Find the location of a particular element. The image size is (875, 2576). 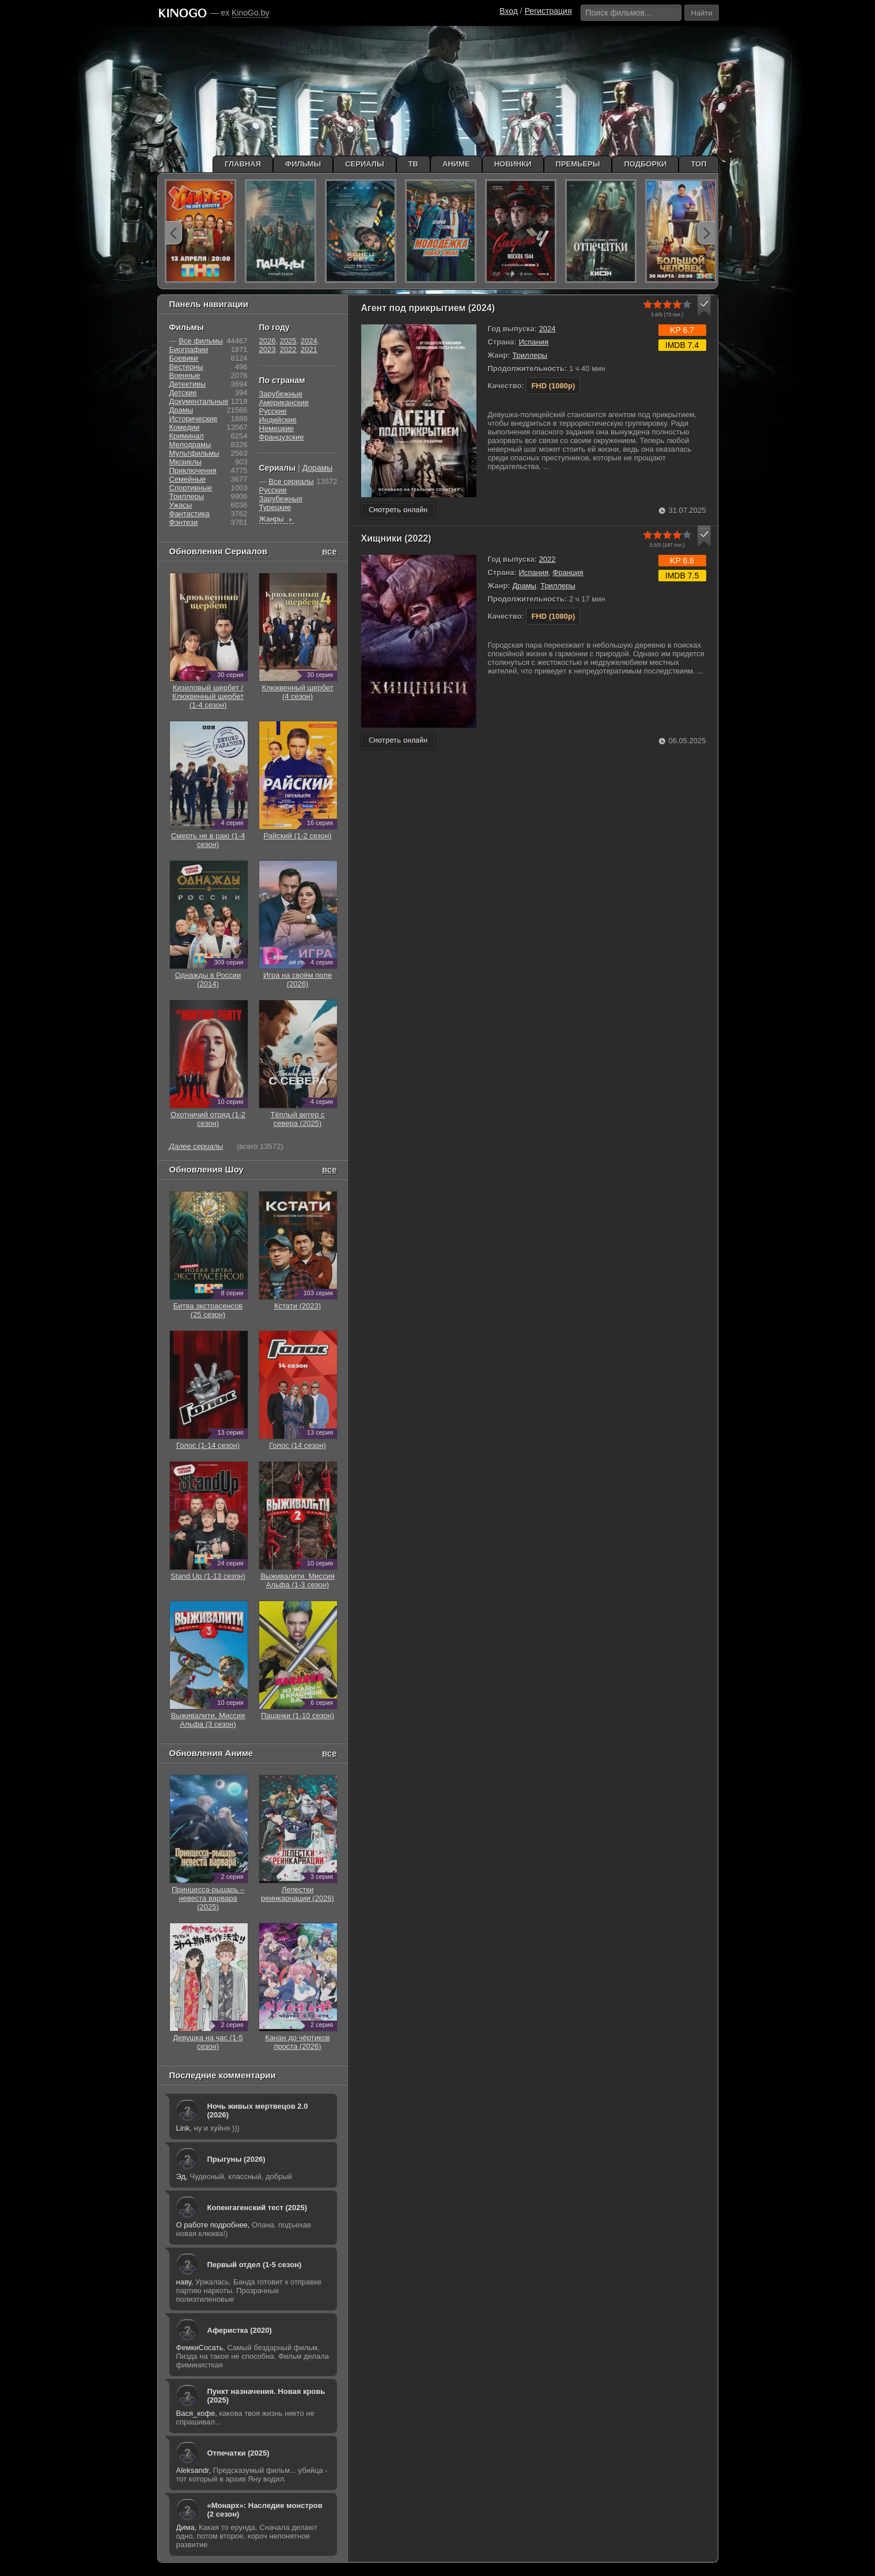

Вестерны is located at coordinates (186, 366).